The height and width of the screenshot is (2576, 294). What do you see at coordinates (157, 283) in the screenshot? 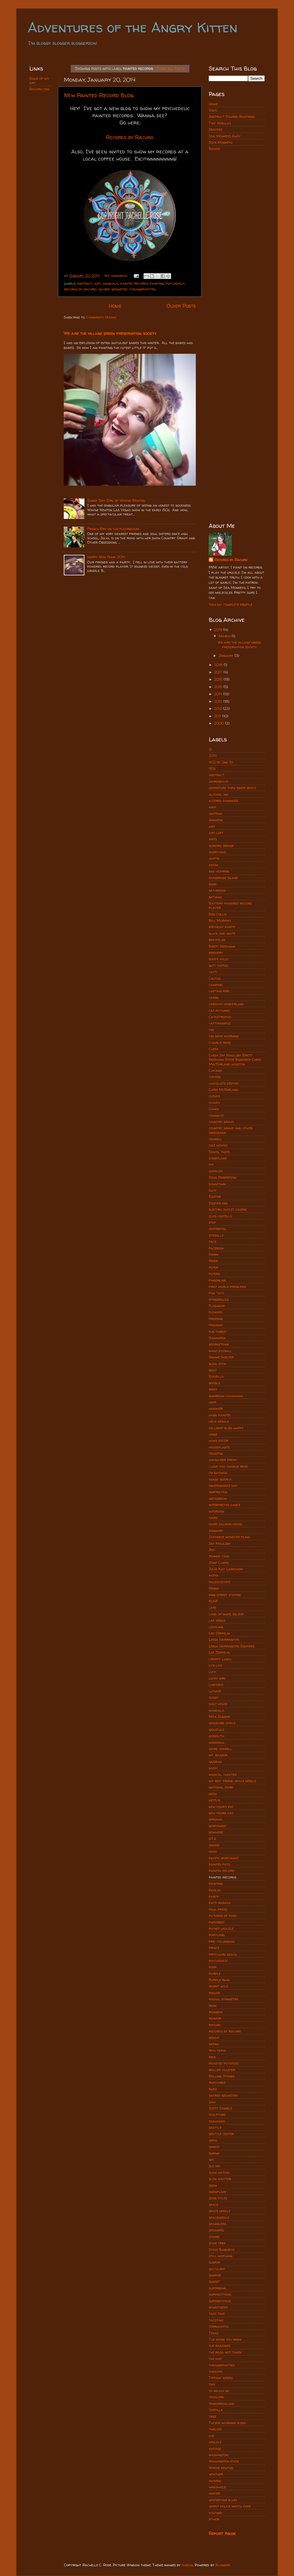
I see `painting` at bounding box center [157, 283].